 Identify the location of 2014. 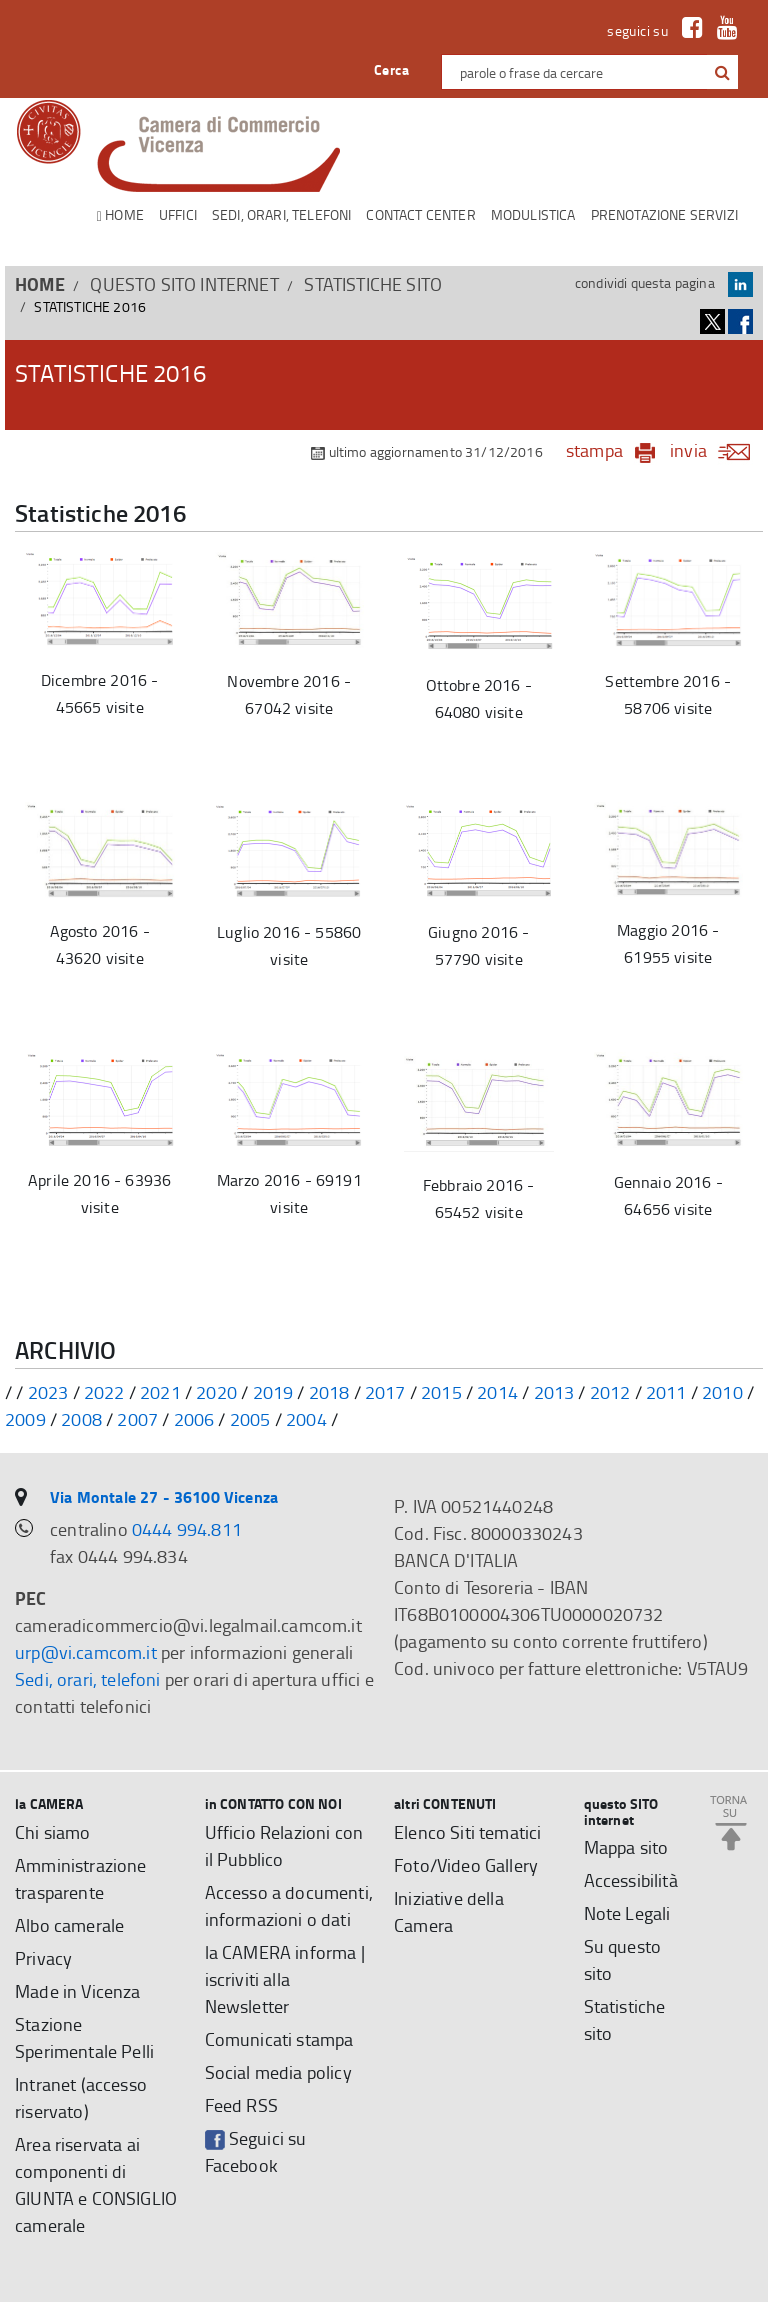
(497, 1392).